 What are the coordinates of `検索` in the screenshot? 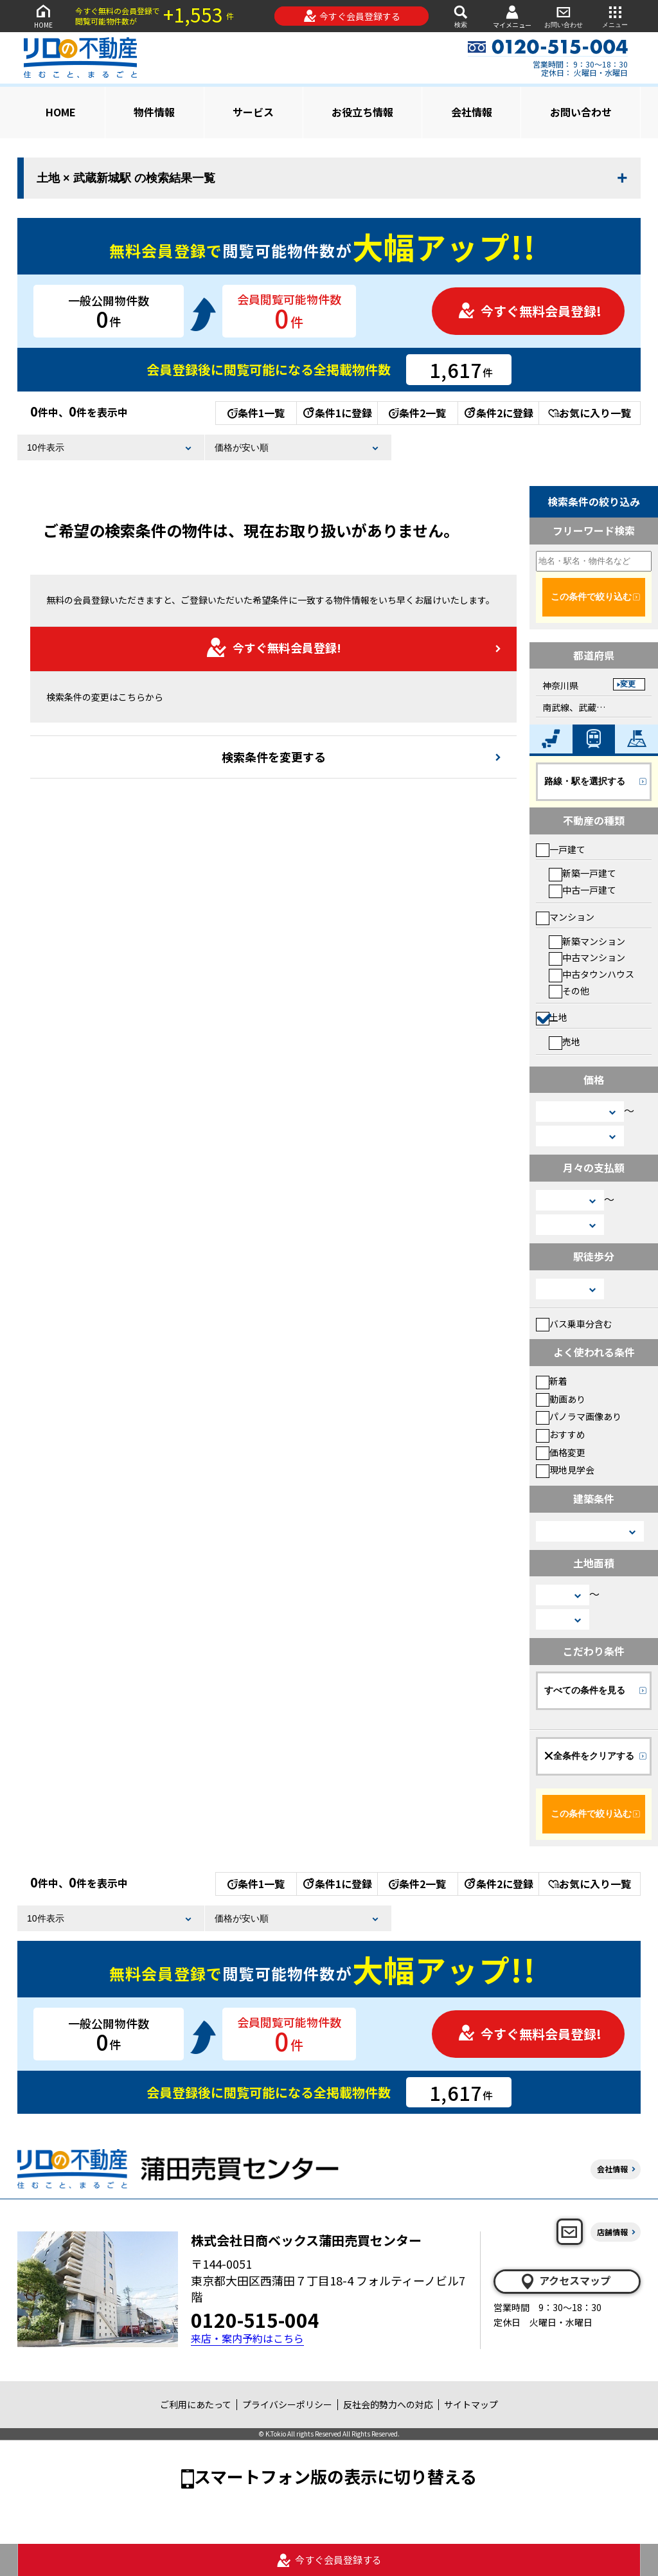 It's located at (460, 15).